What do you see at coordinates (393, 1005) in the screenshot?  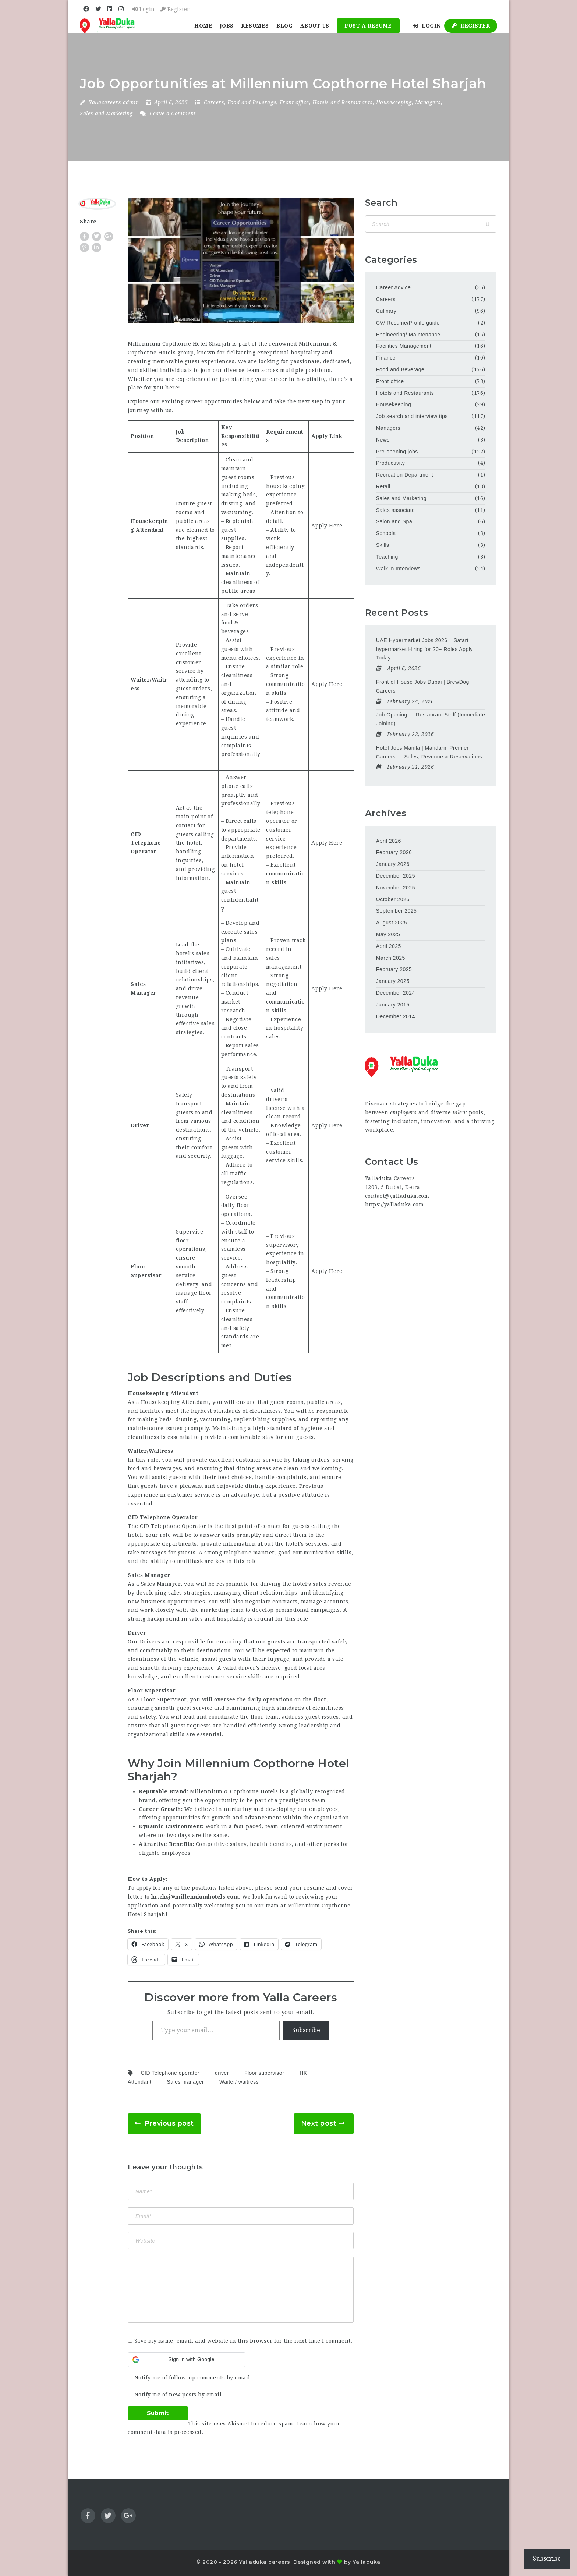 I see `January 2015` at bounding box center [393, 1005].